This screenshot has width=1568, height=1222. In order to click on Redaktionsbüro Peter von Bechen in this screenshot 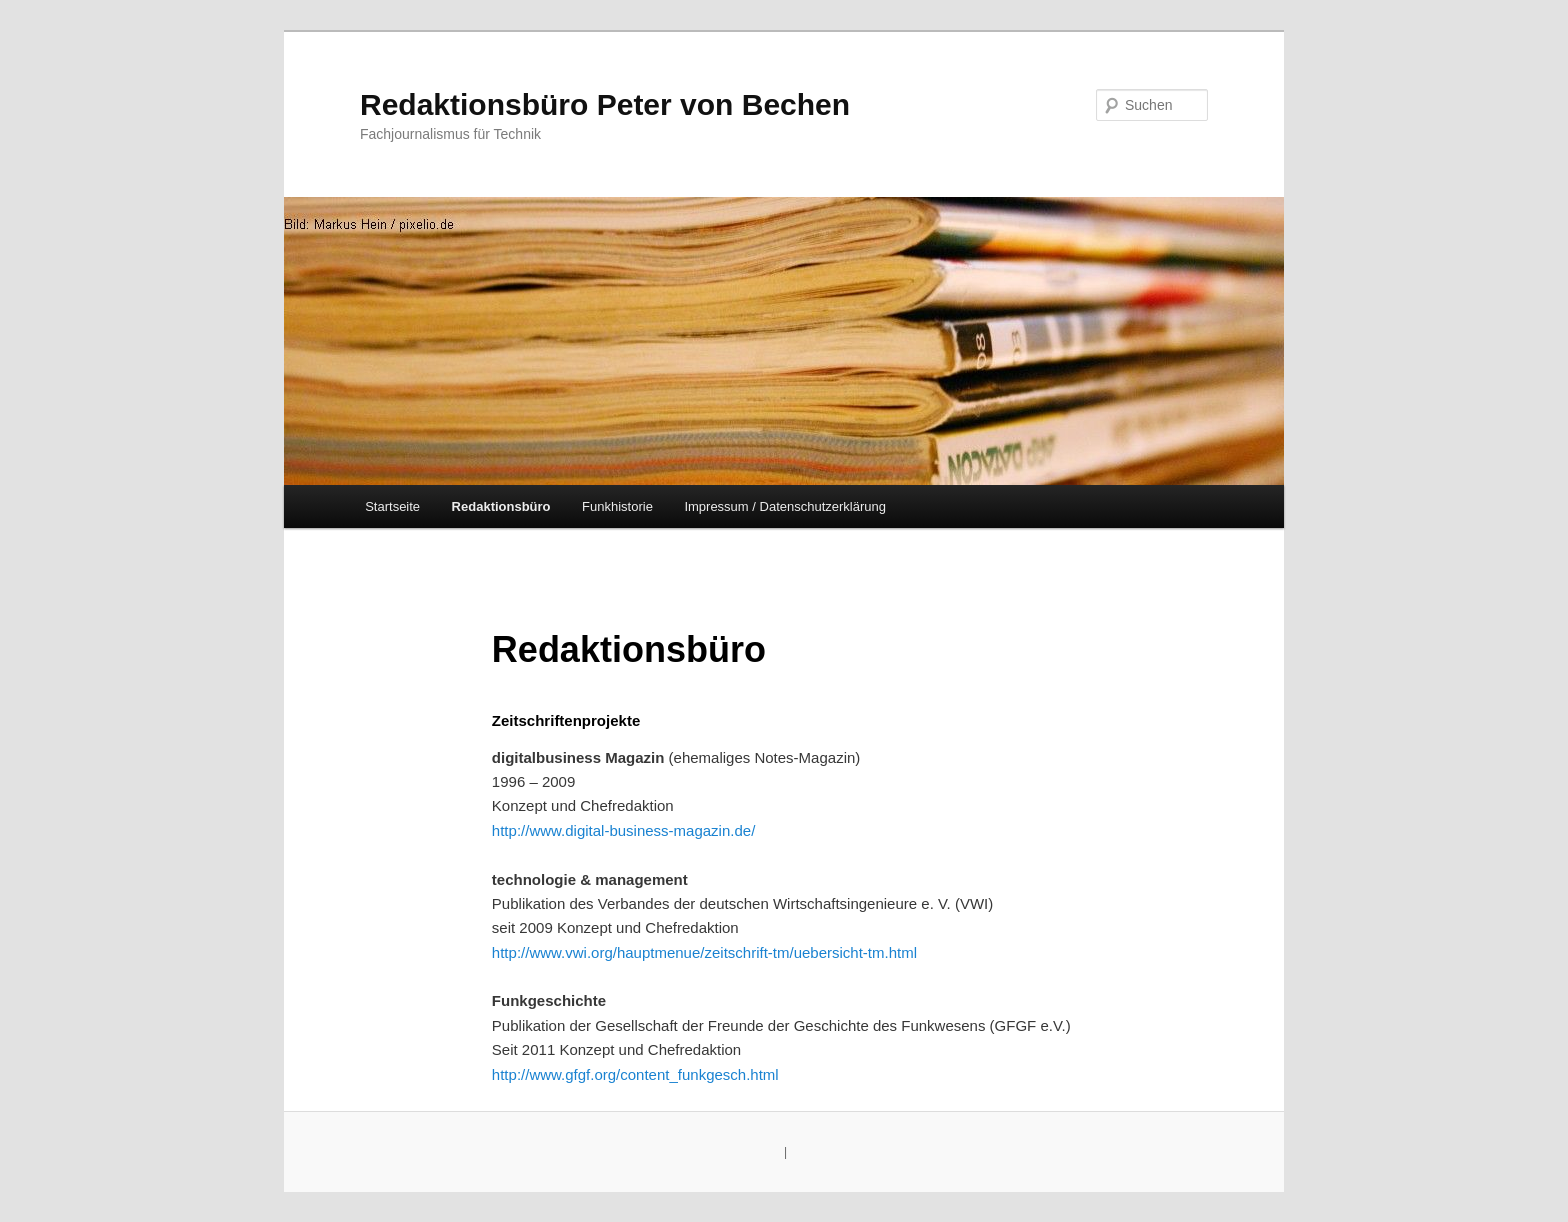, I will do `click(605, 104)`.